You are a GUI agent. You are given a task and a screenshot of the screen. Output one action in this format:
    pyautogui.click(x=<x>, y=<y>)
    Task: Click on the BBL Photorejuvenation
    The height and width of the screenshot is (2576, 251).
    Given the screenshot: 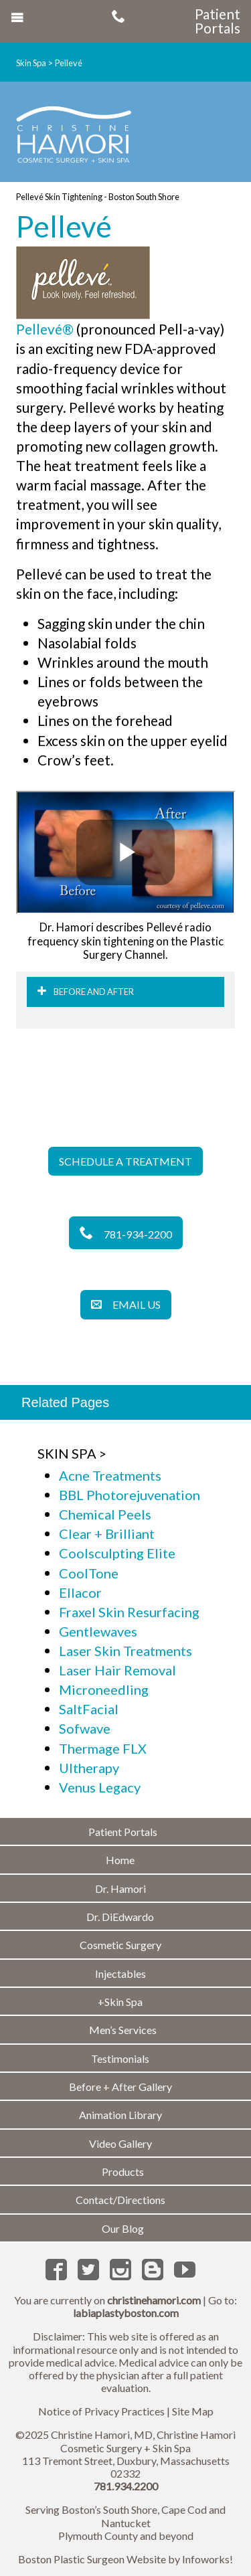 What is the action you would take?
    pyautogui.click(x=129, y=1495)
    